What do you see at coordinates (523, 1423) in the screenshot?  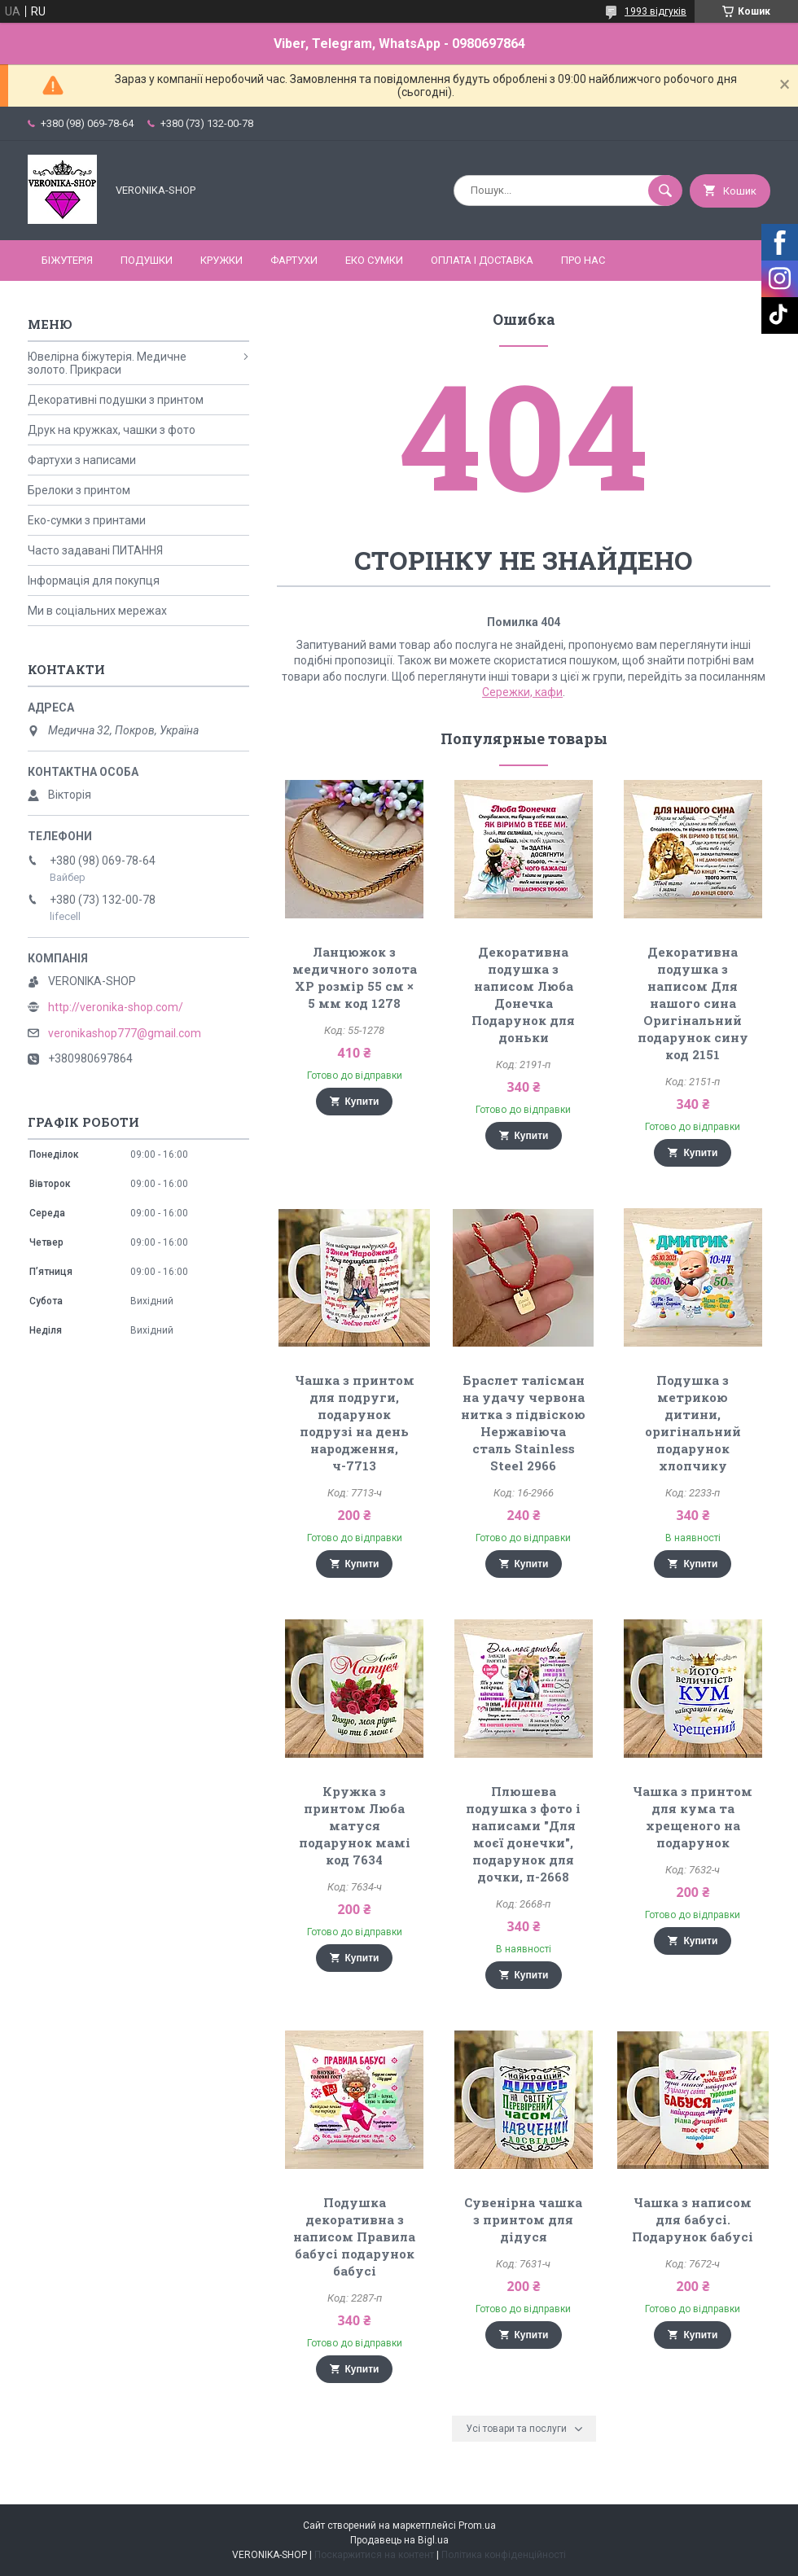 I see `Браслет талісман на удачу червона нитка з підвіскою Нержавіюча сталь Stainless Steel 2966` at bounding box center [523, 1423].